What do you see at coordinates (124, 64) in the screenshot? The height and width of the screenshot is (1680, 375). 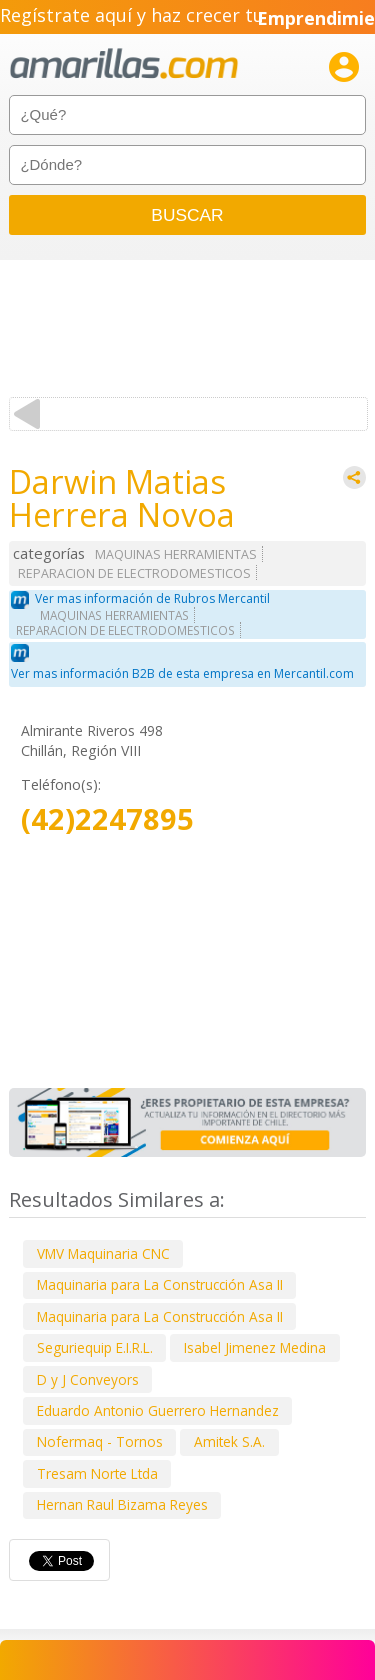 I see `amarillas.com` at bounding box center [124, 64].